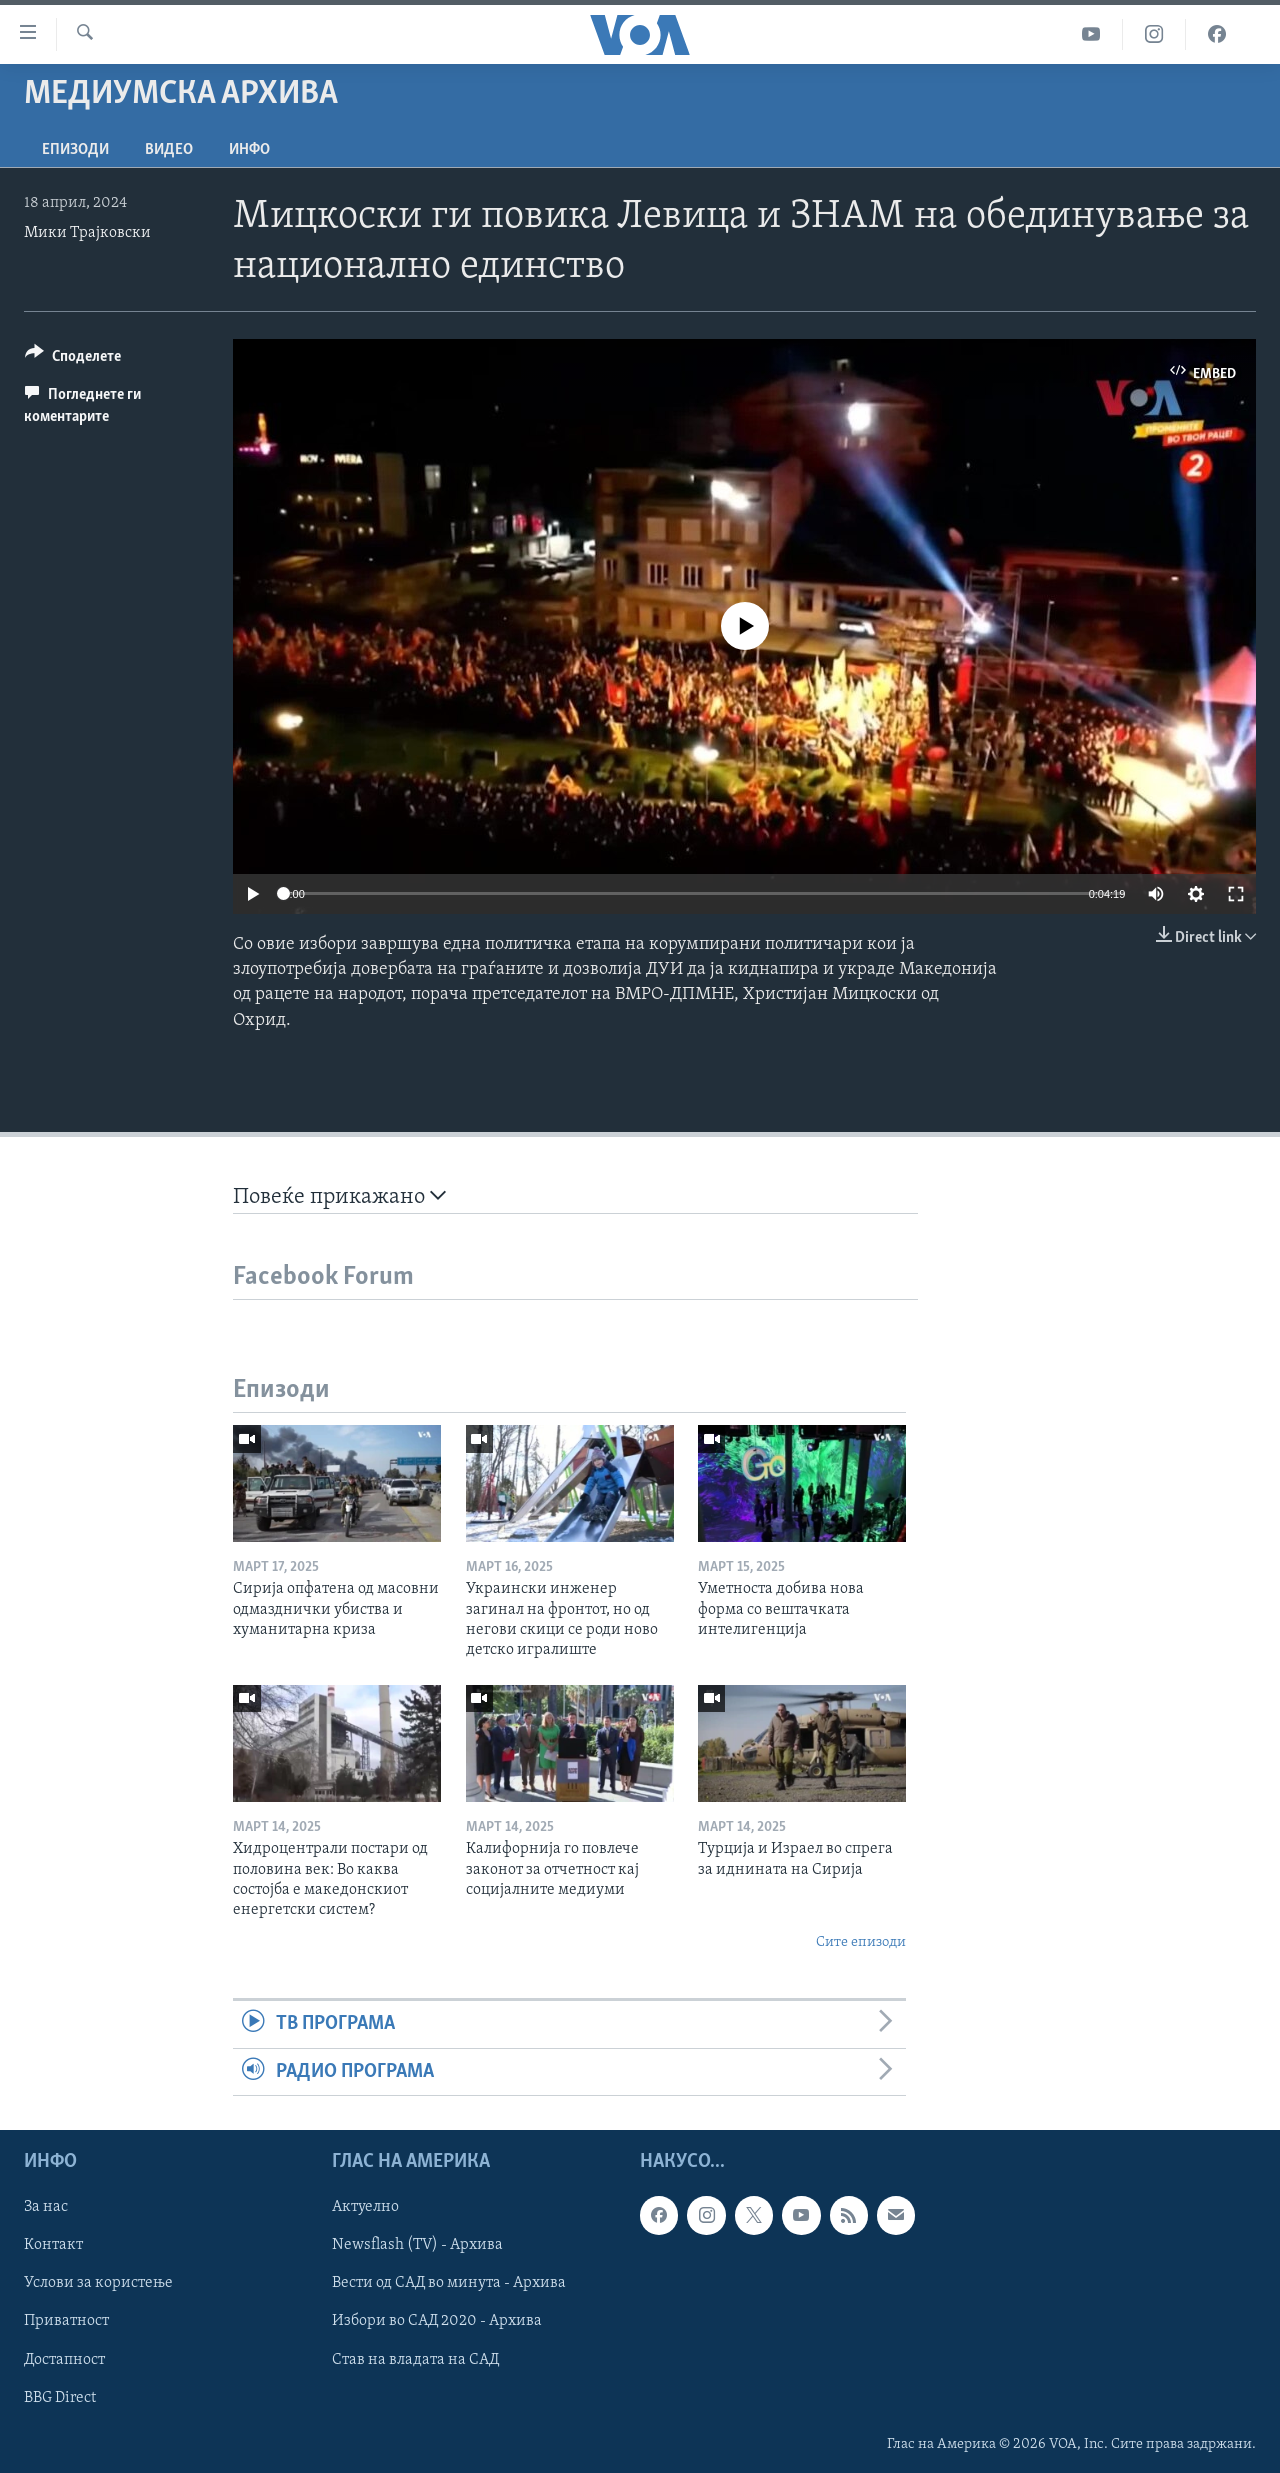 The image size is (1280, 2473). I want to click on Приватност, so click(66, 2321).